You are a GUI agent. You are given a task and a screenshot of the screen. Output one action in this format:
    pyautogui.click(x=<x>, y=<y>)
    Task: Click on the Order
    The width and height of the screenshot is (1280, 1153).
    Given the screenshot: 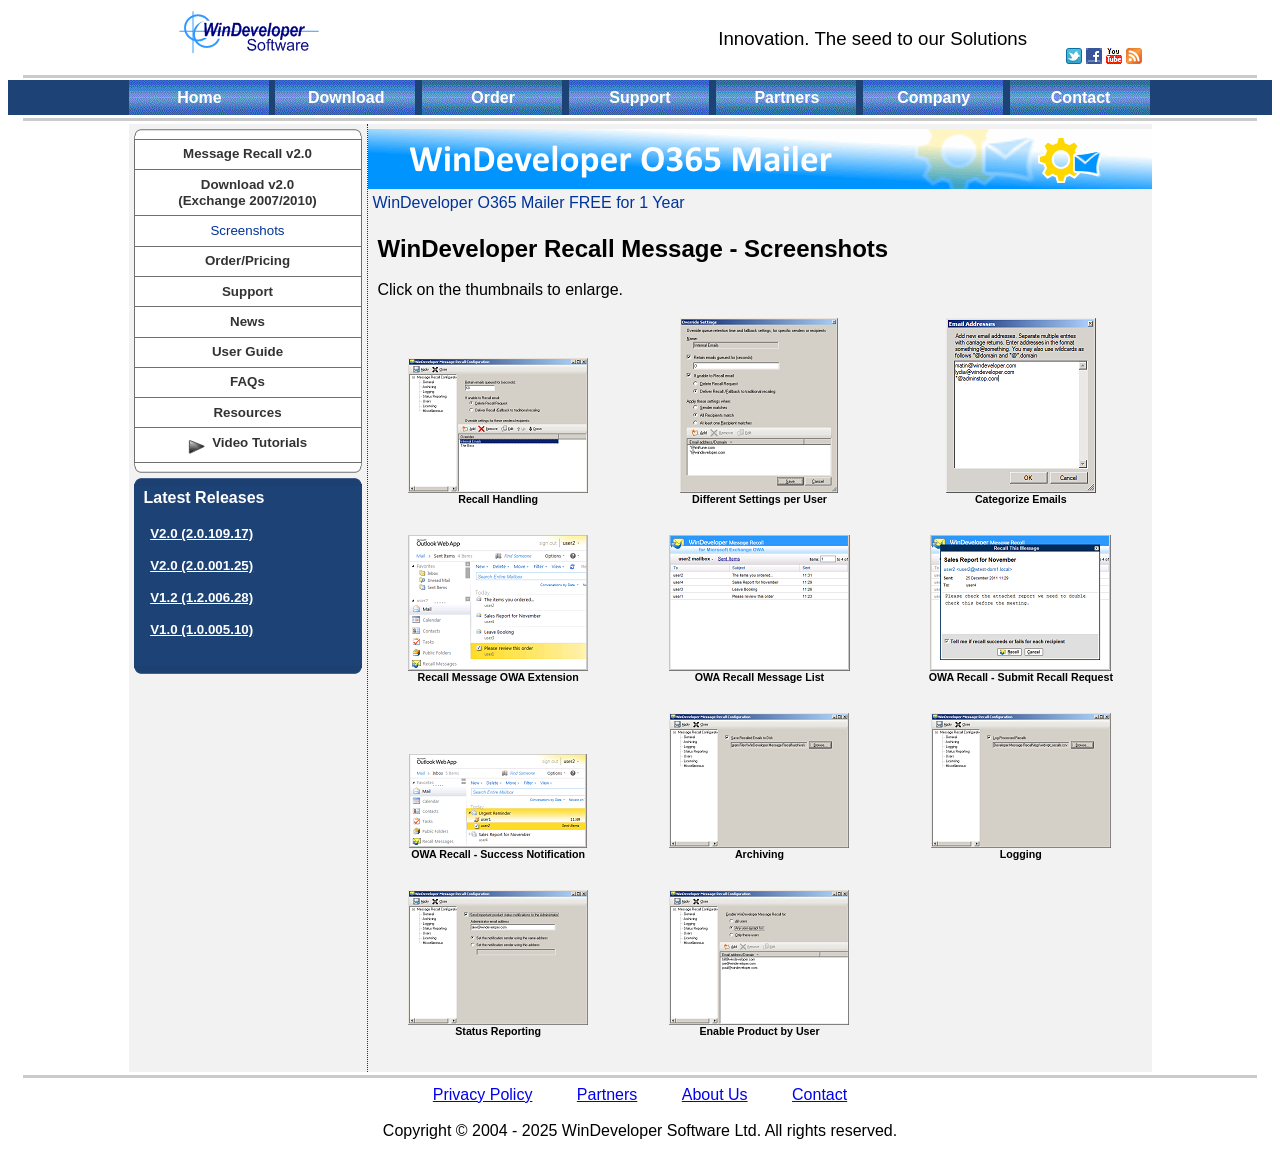 What is the action you would take?
    pyautogui.click(x=493, y=97)
    